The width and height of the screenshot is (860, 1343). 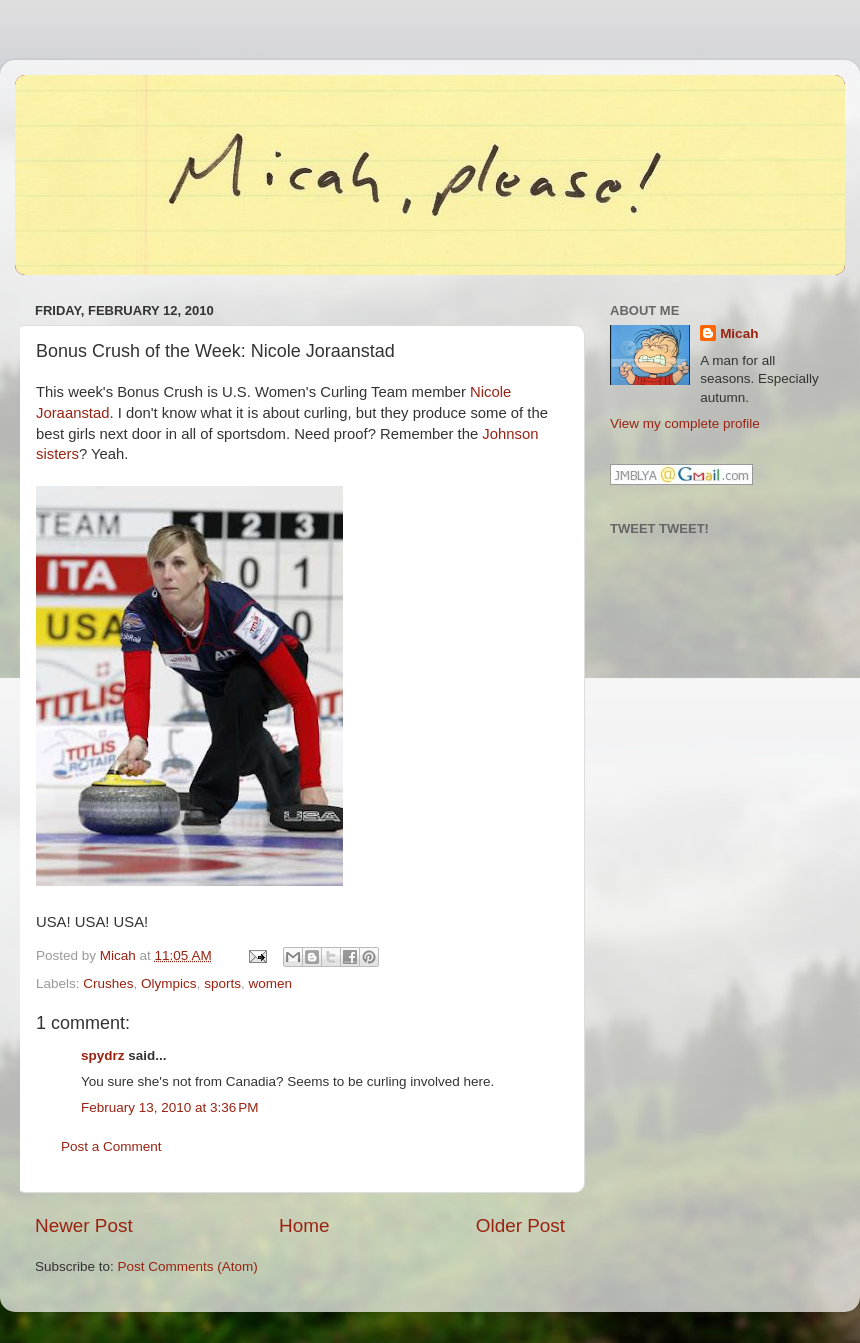 I want to click on sports, so click(x=222, y=983).